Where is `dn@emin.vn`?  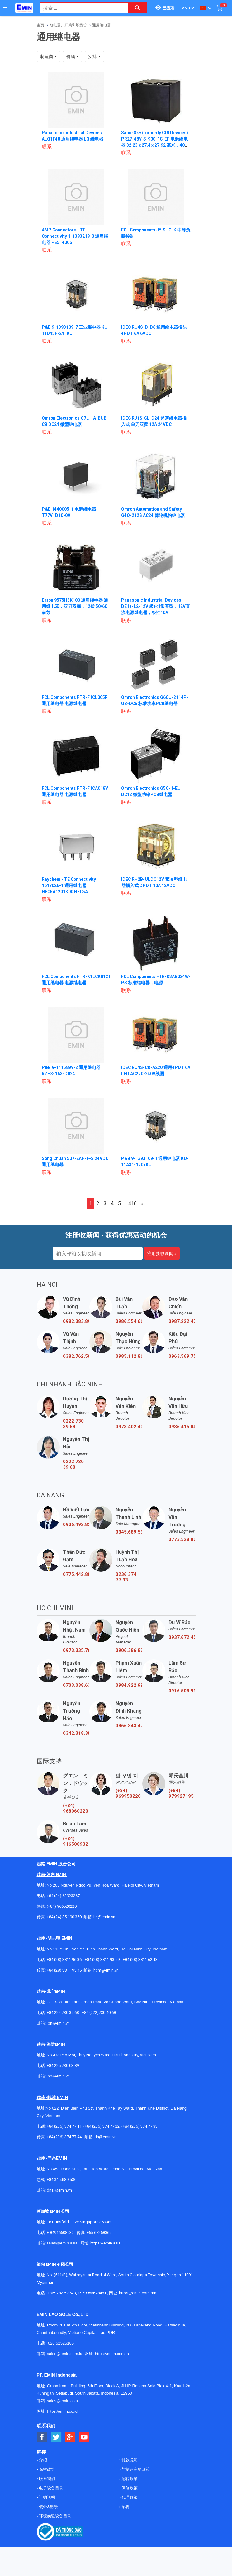 dn@emin.vn is located at coordinates (105, 2143).